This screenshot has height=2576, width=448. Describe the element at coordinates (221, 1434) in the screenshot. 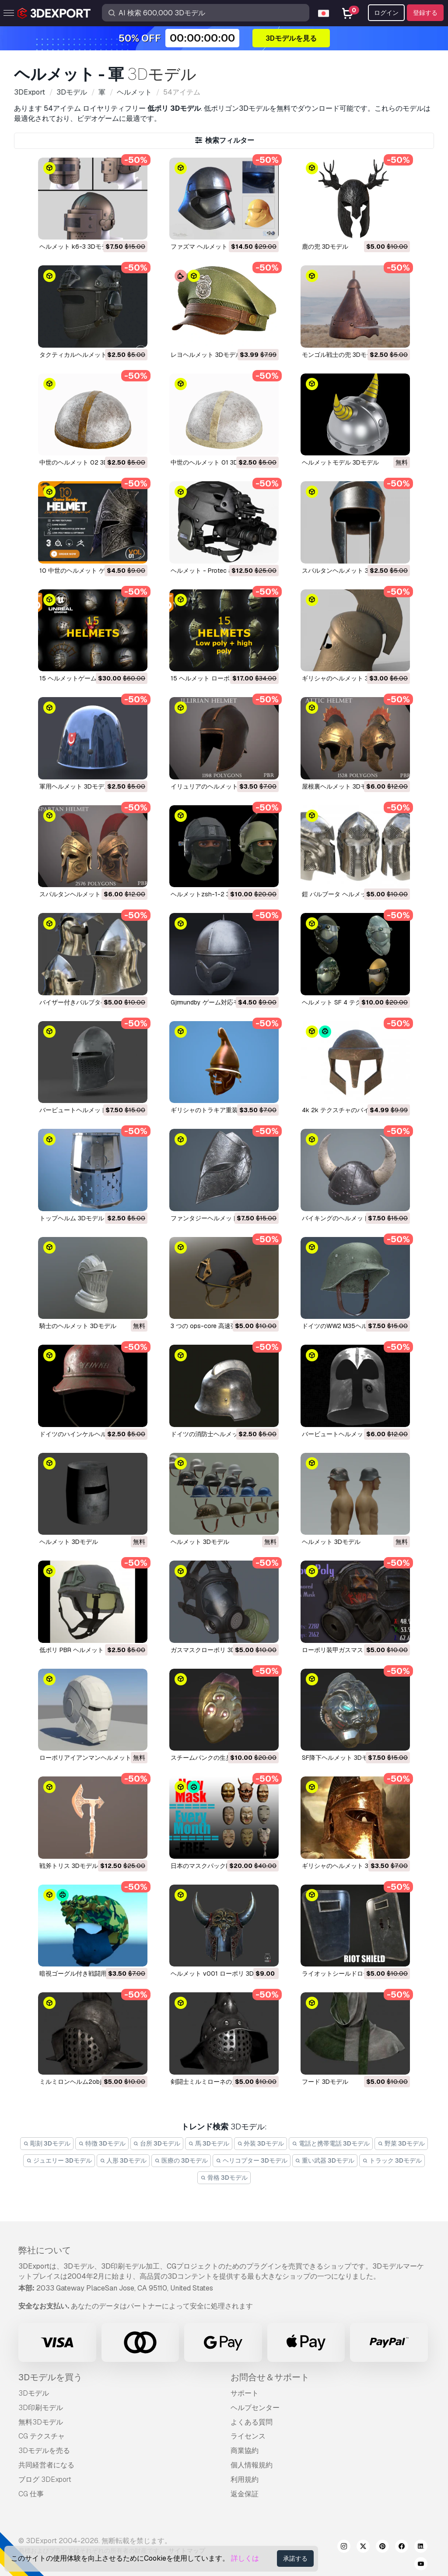

I see `ドイツの消防士ヘルメット 3Dモデル` at that location.